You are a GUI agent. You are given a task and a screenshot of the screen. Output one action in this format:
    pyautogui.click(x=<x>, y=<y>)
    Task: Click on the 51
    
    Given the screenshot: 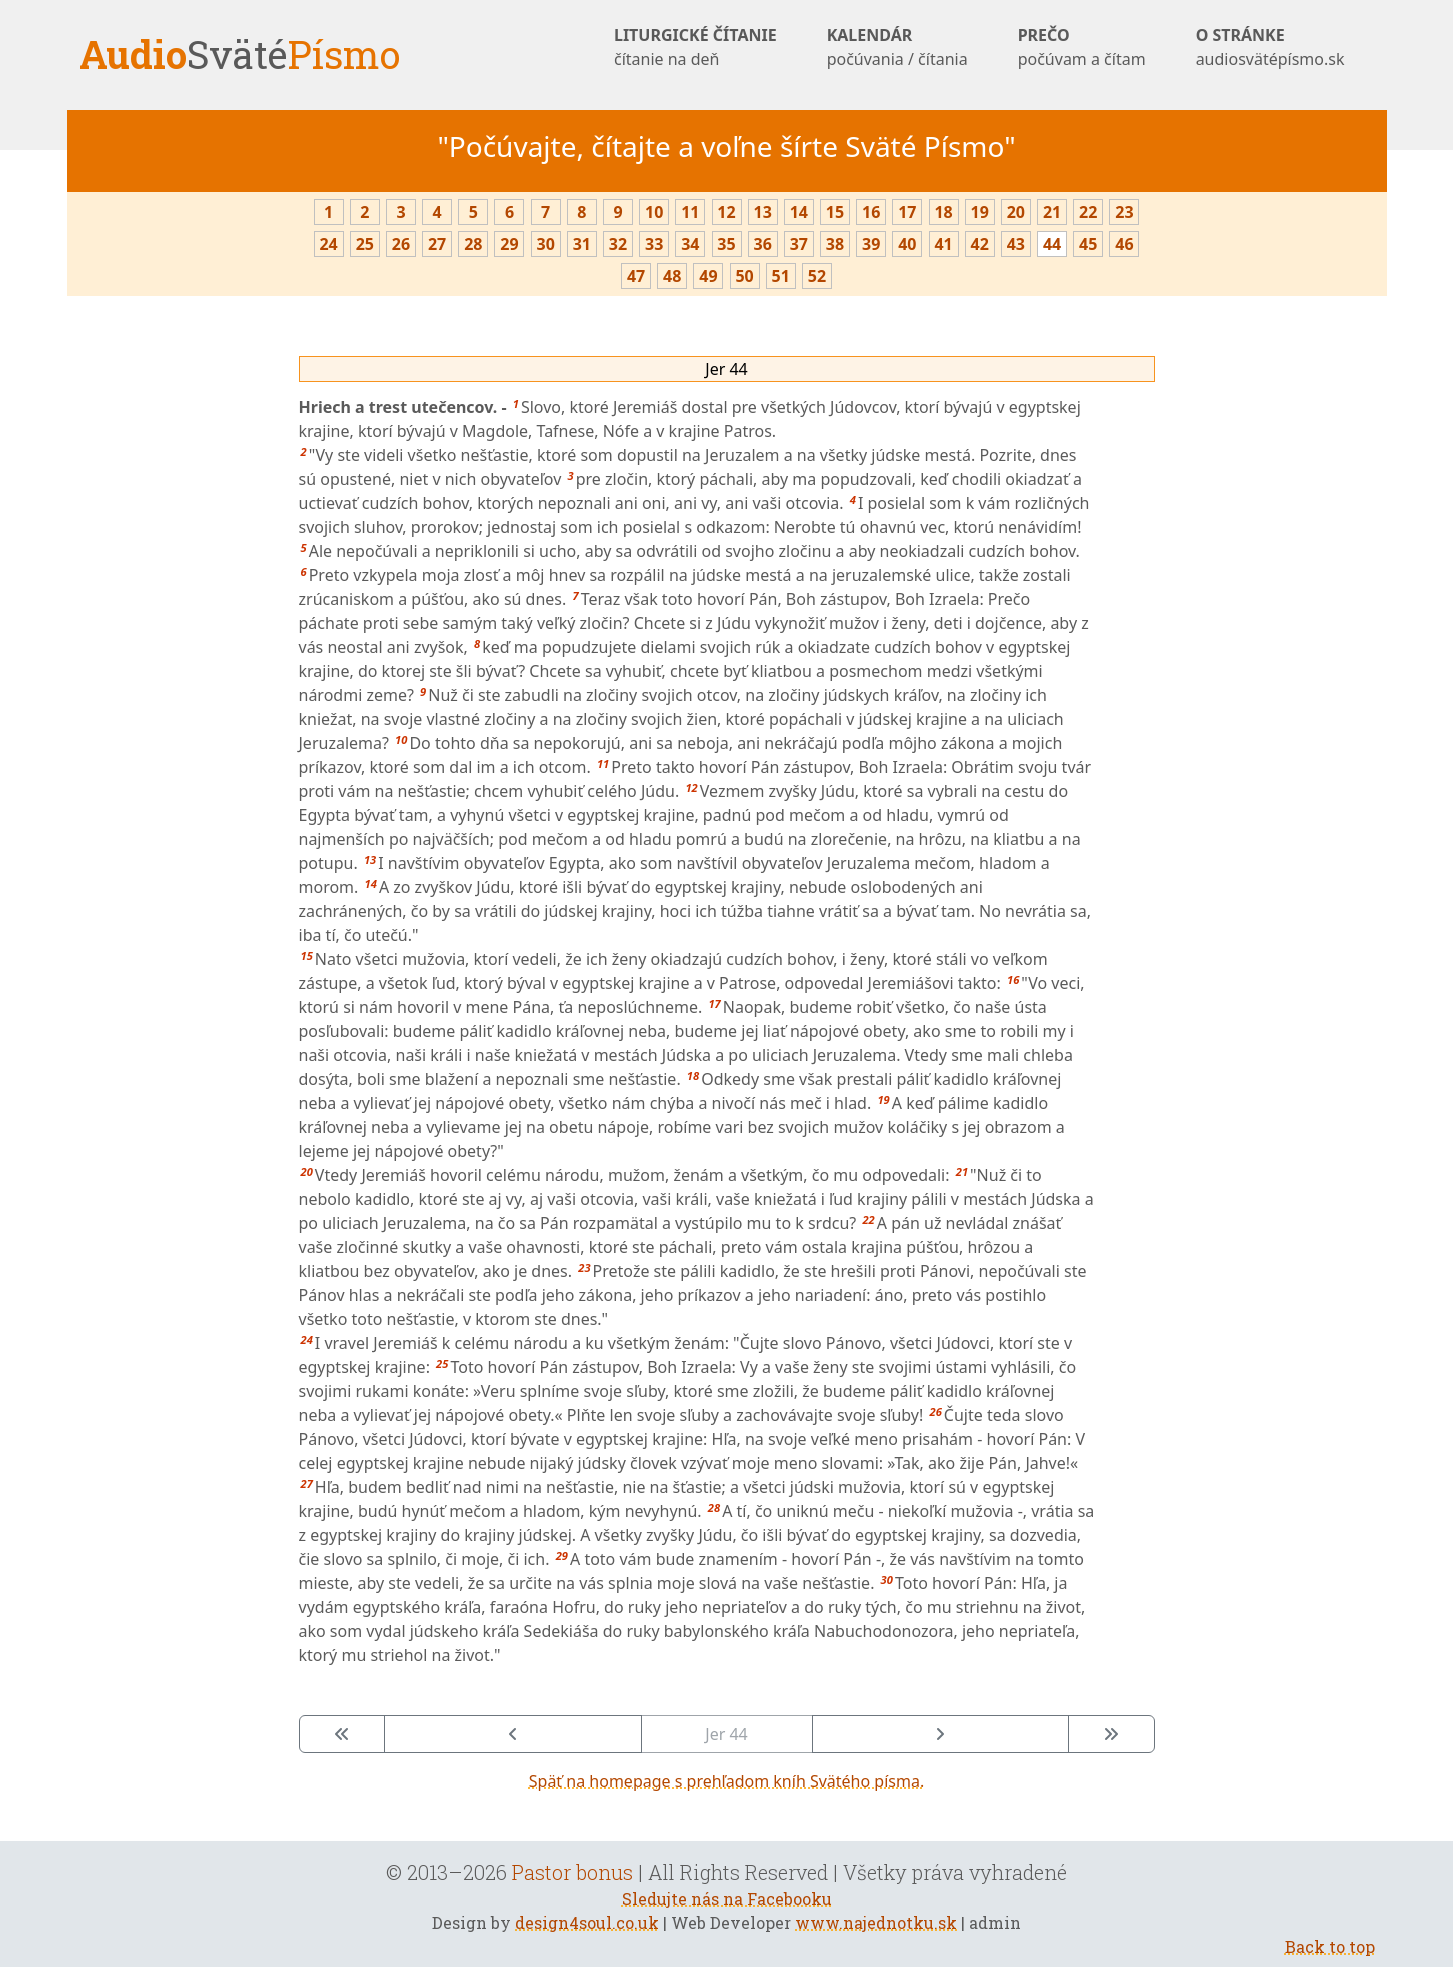 What is the action you would take?
    pyautogui.click(x=781, y=276)
    